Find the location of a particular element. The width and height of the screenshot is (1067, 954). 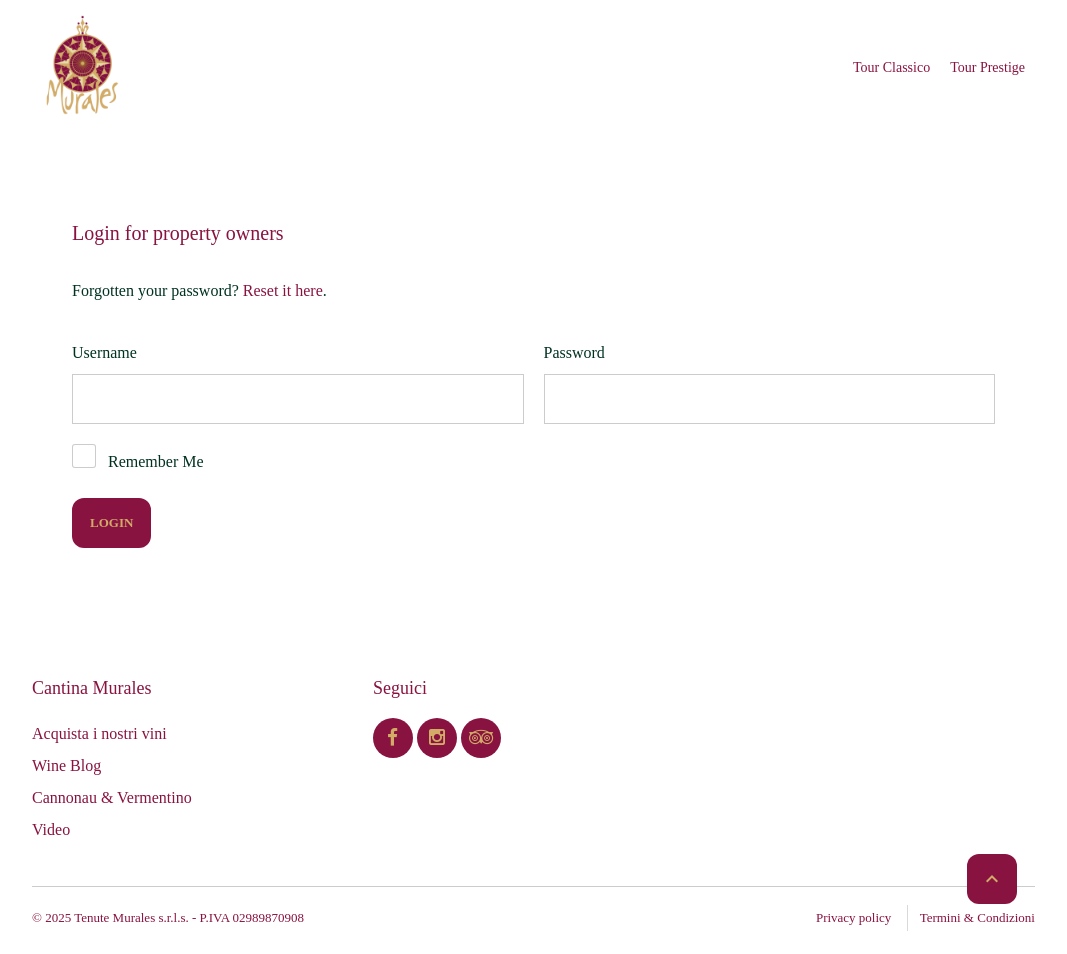

Username is located at coordinates (104, 352).